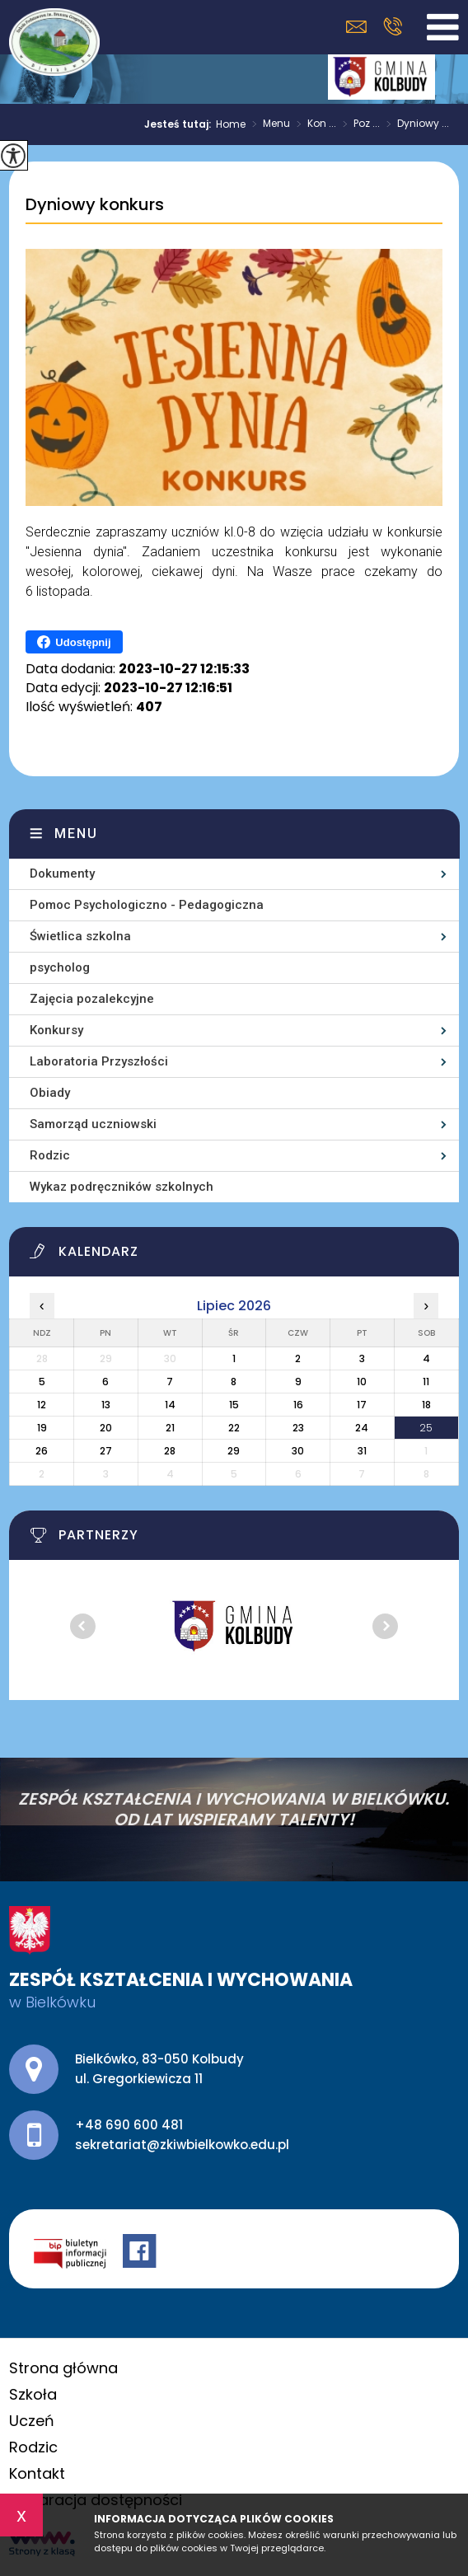  I want to click on +48 690 600 481 [Numer telefonu: +48 690 600 481], so click(129, 2124).